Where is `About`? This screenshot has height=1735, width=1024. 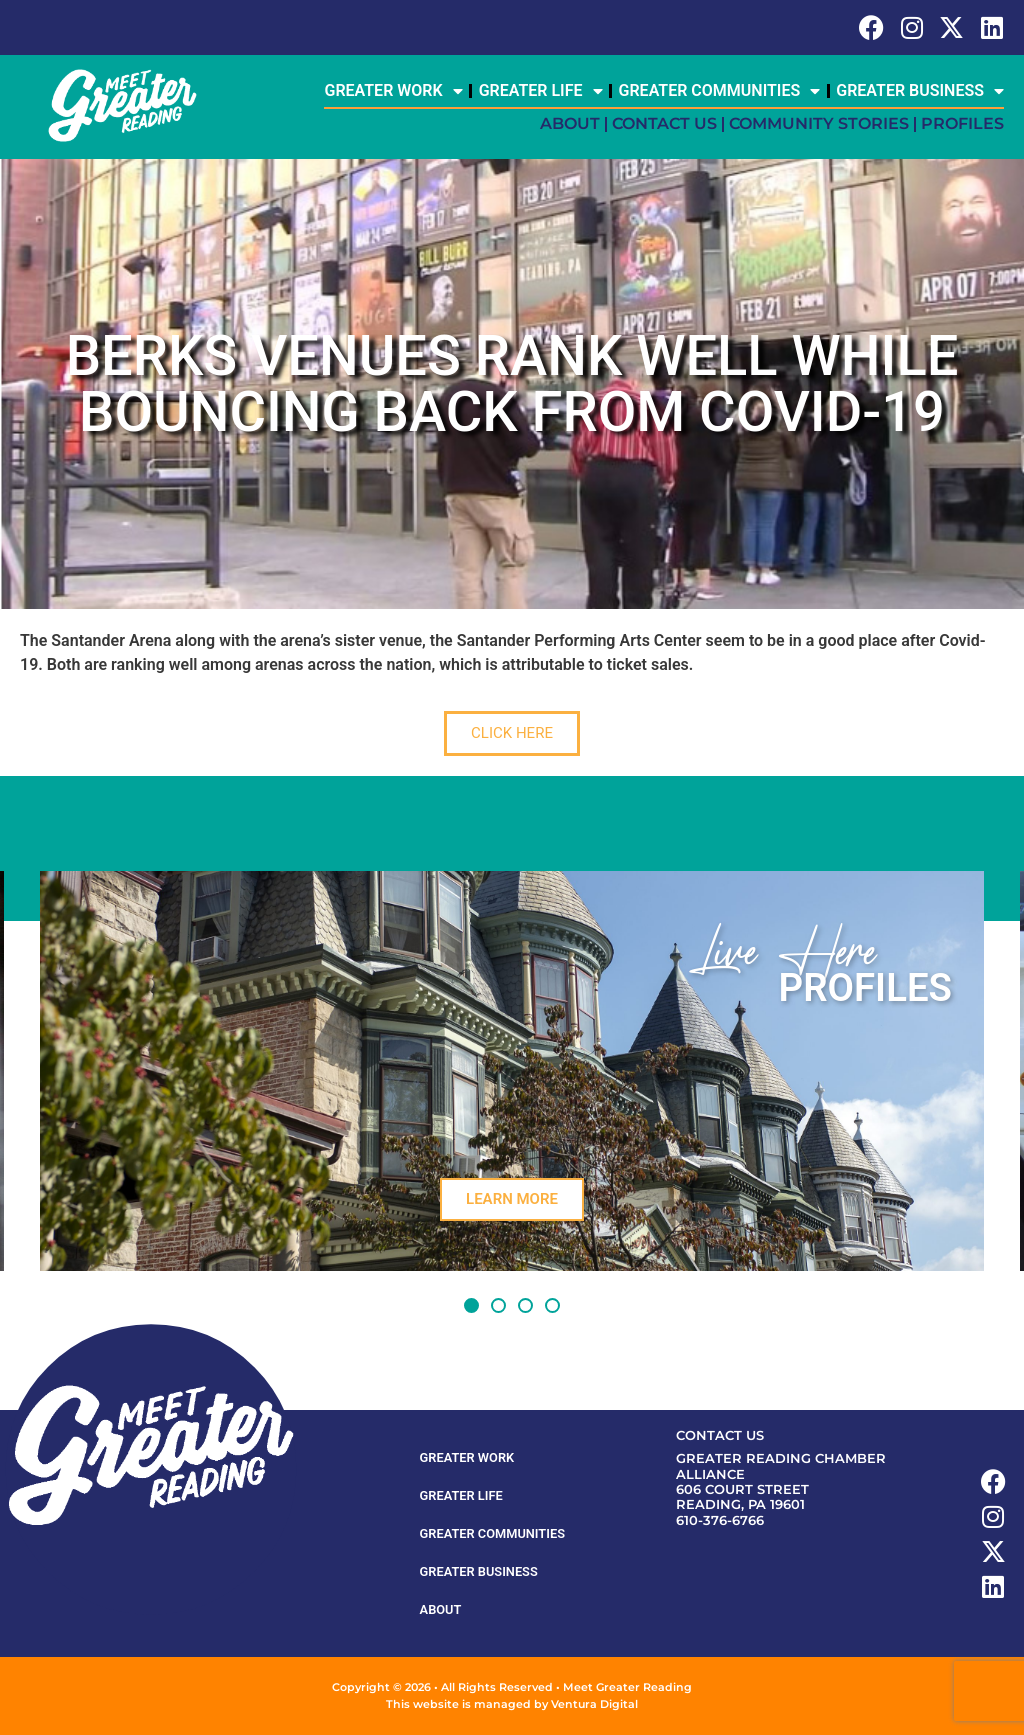
About is located at coordinates (570, 123).